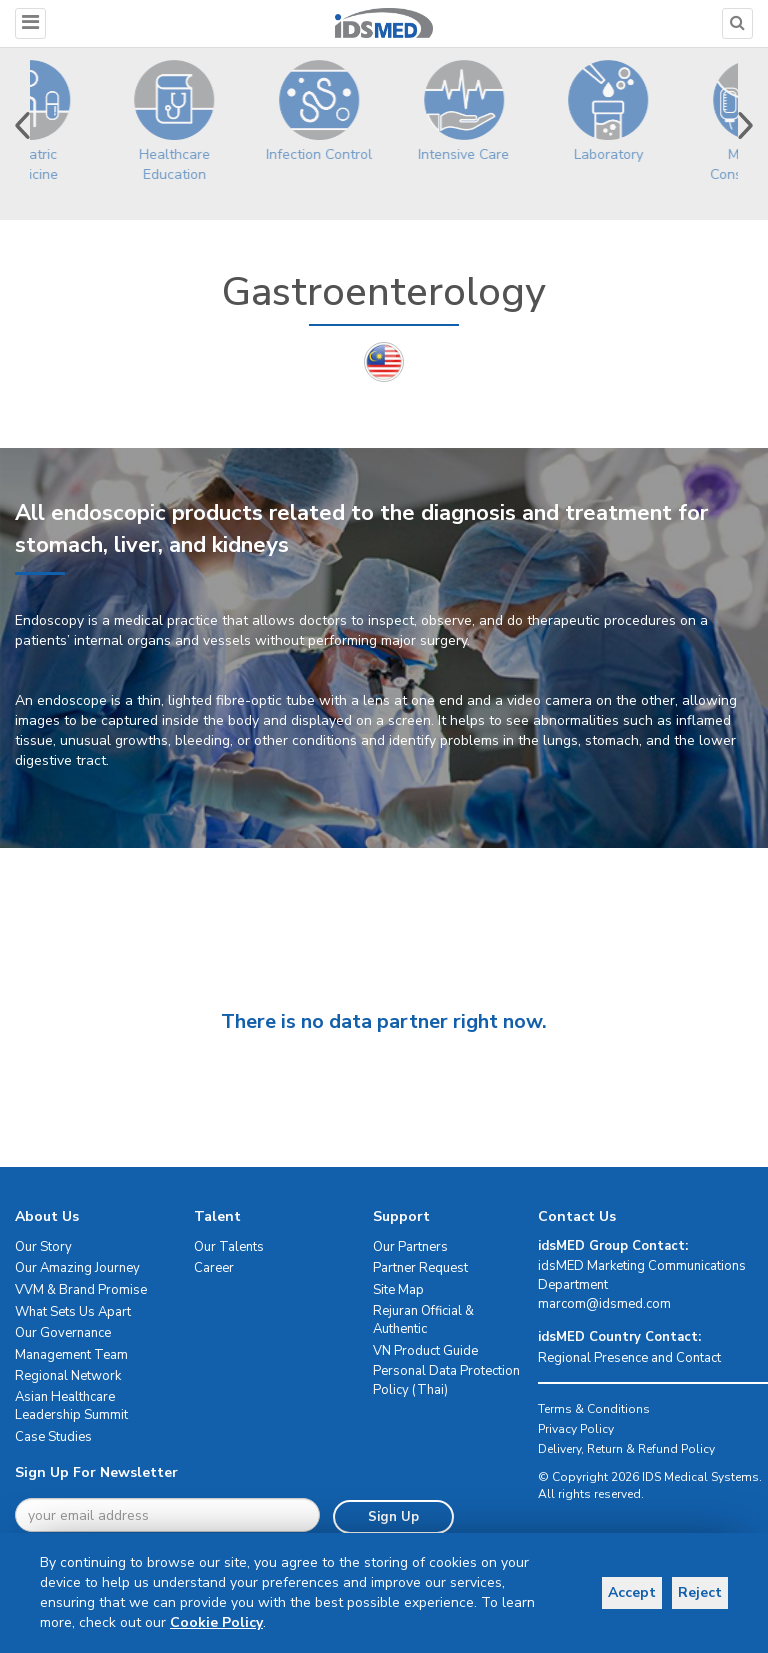  What do you see at coordinates (626, 1449) in the screenshot?
I see `Delivery, Return & Refund Policy` at bounding box center [626, 1449].